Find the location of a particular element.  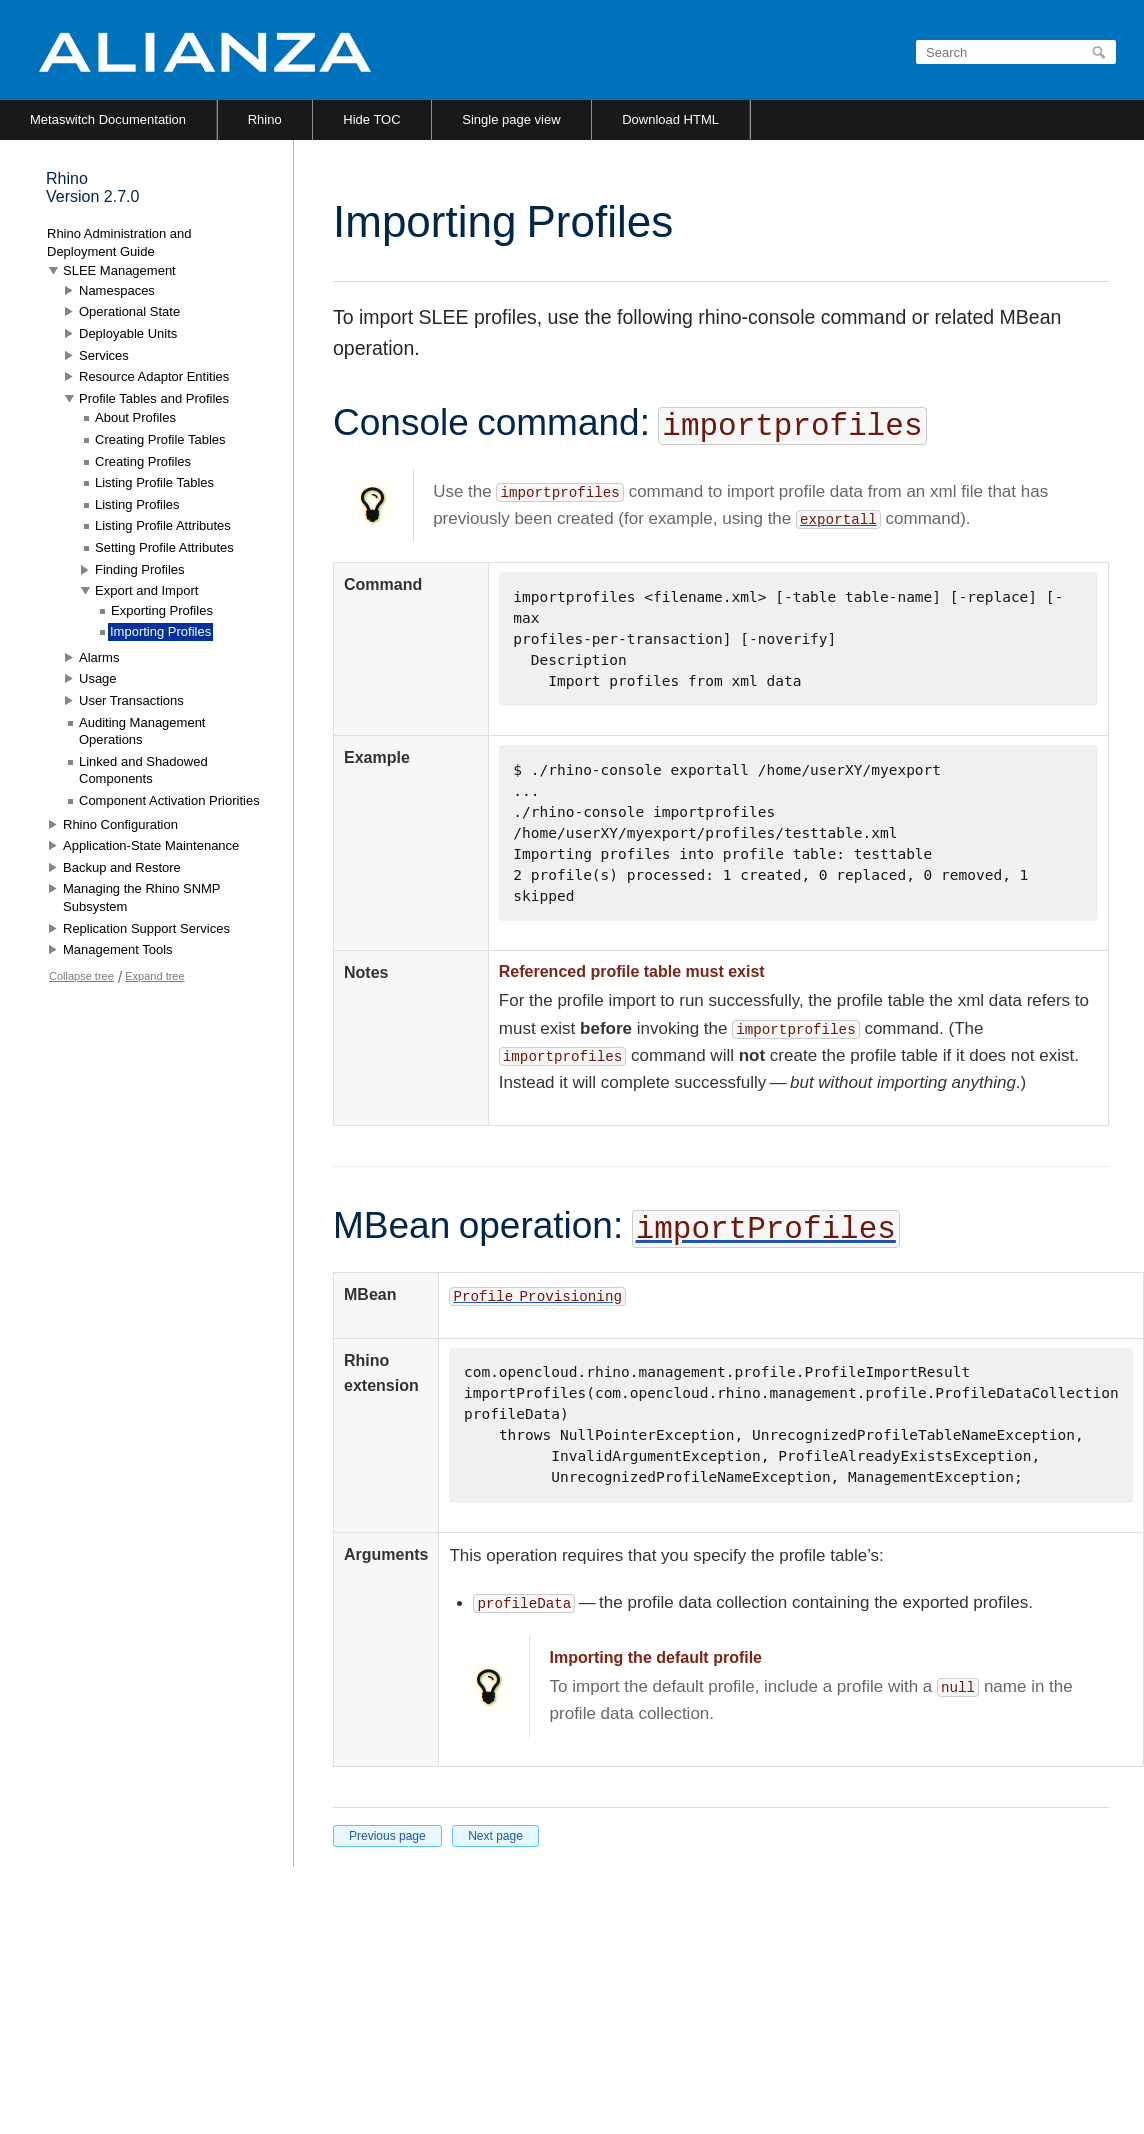

Rhino Administration and Deployment Guide is located at coordinates (119, 242).